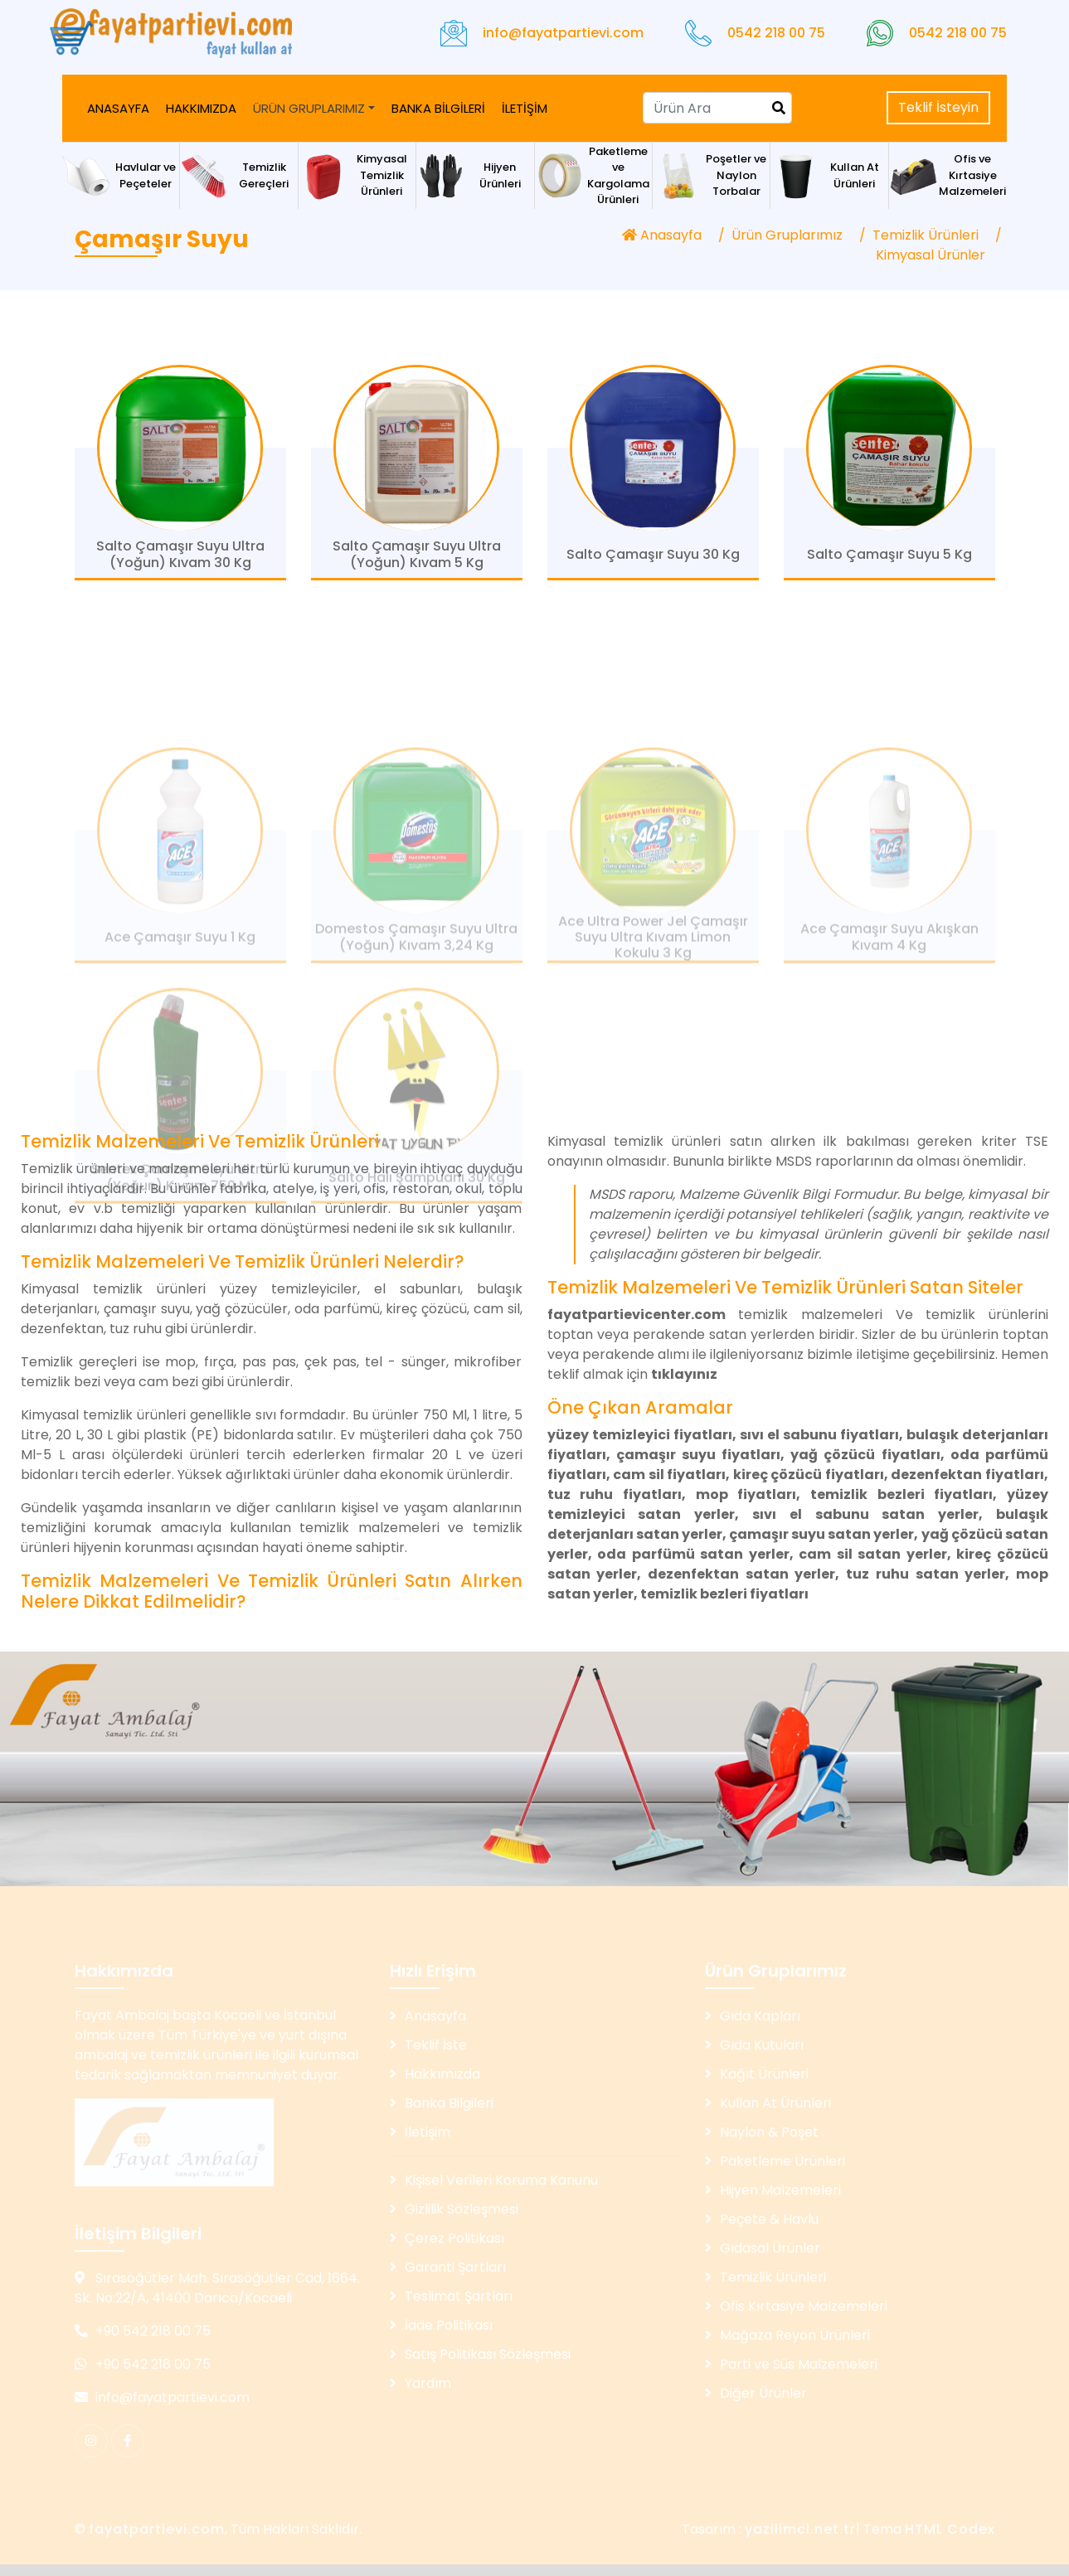 This screenshot has width=1069, height=2576. Describe the element at coordinates (180, 562) in the screenshot. I see `Salto Çamaşır Suyu Ultra (Yoğun) Kıvam 30 Kg` at that location.